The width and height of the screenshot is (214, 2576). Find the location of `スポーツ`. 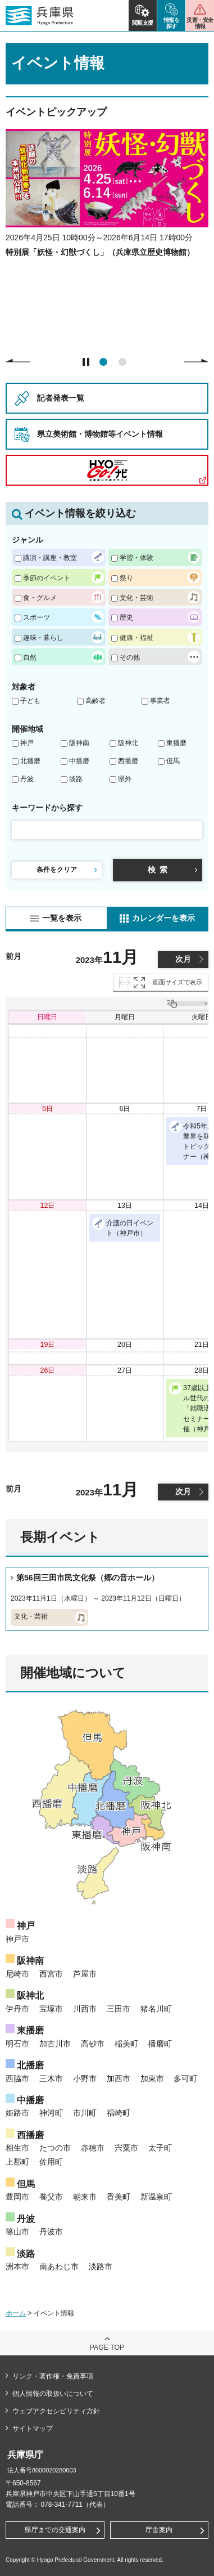

スポーツ is located at coordinates (36, 617).